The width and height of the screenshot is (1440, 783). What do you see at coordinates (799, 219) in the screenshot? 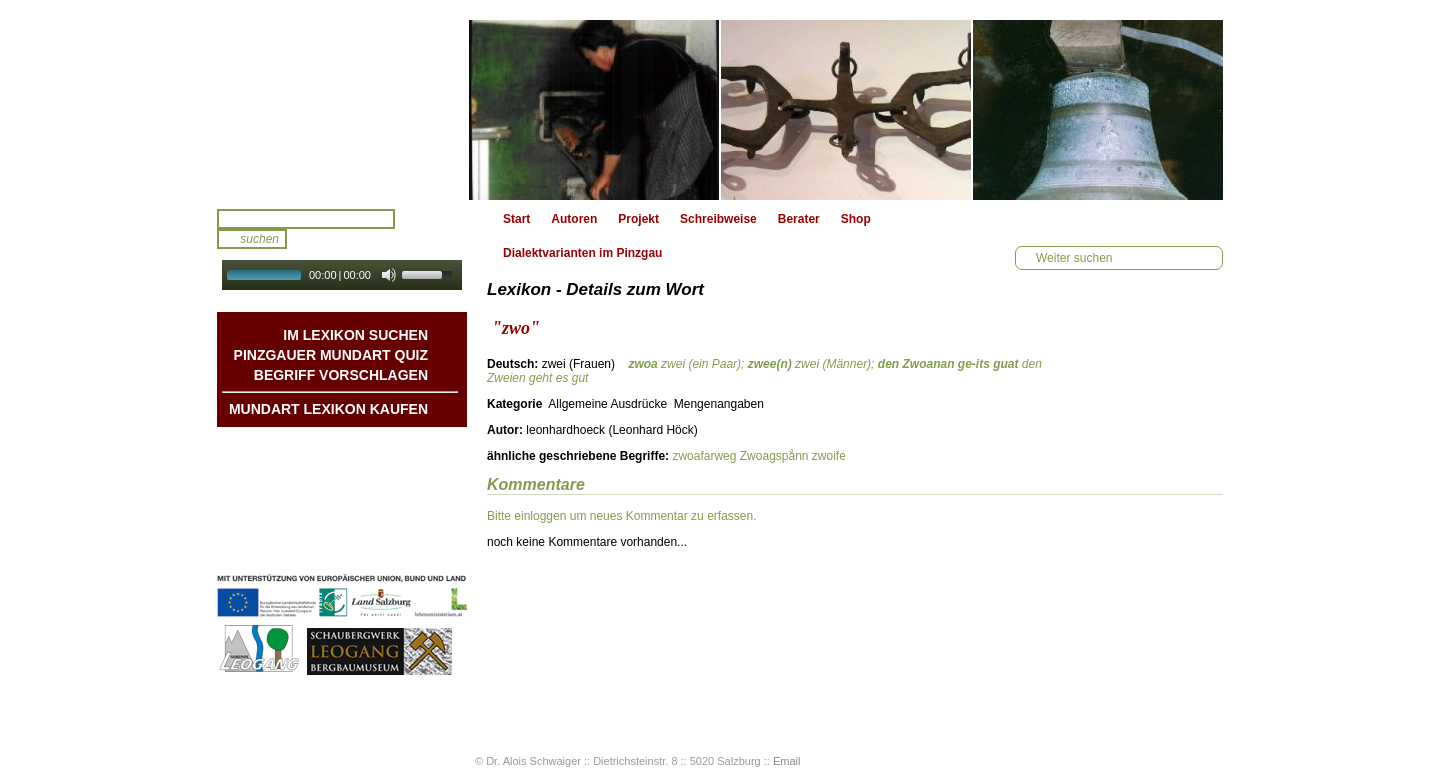
I see `Berater` at bounding box center [799, 219].